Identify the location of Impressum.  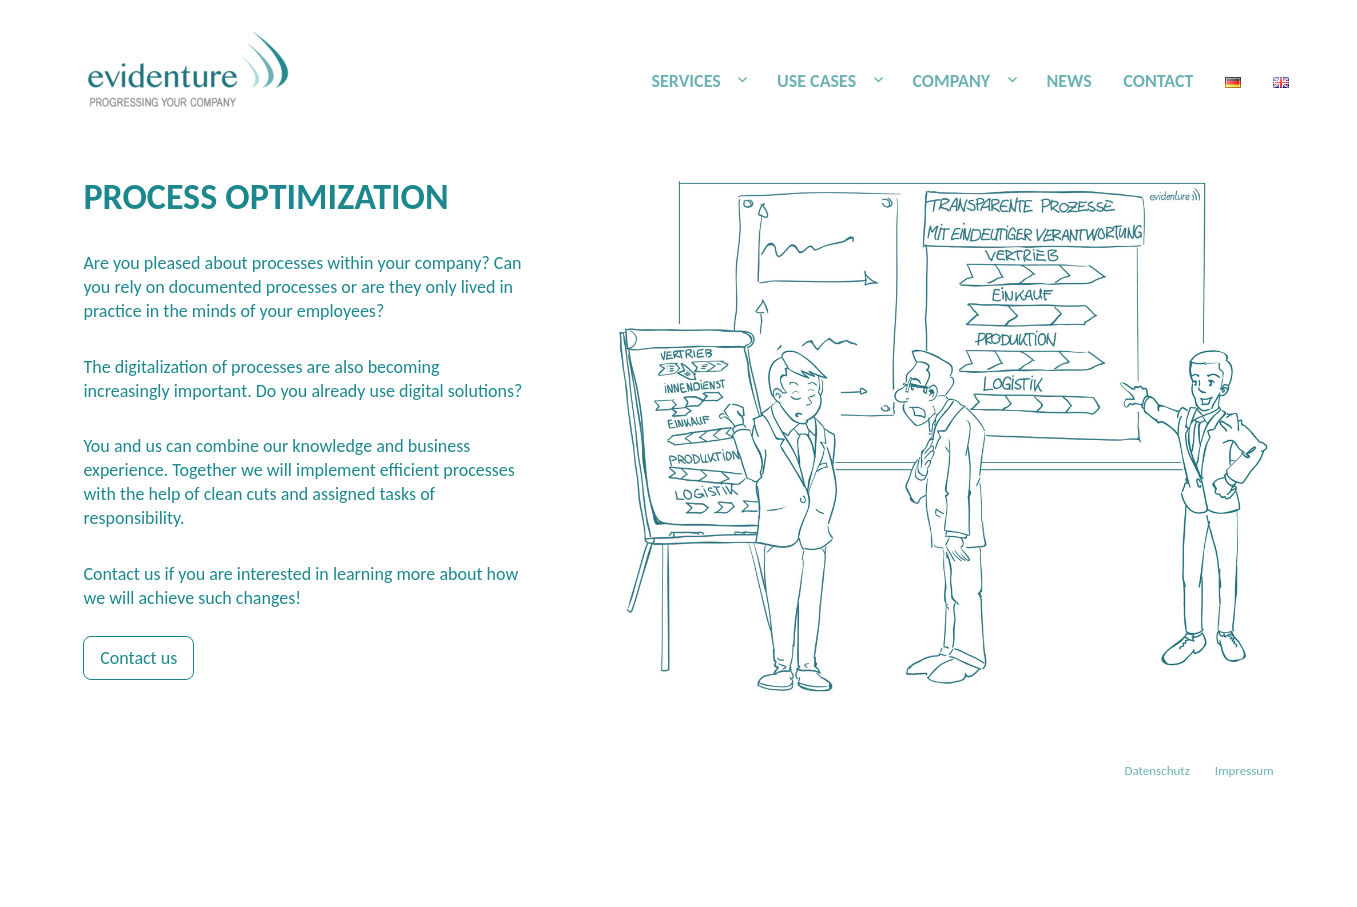
(1244, 770).